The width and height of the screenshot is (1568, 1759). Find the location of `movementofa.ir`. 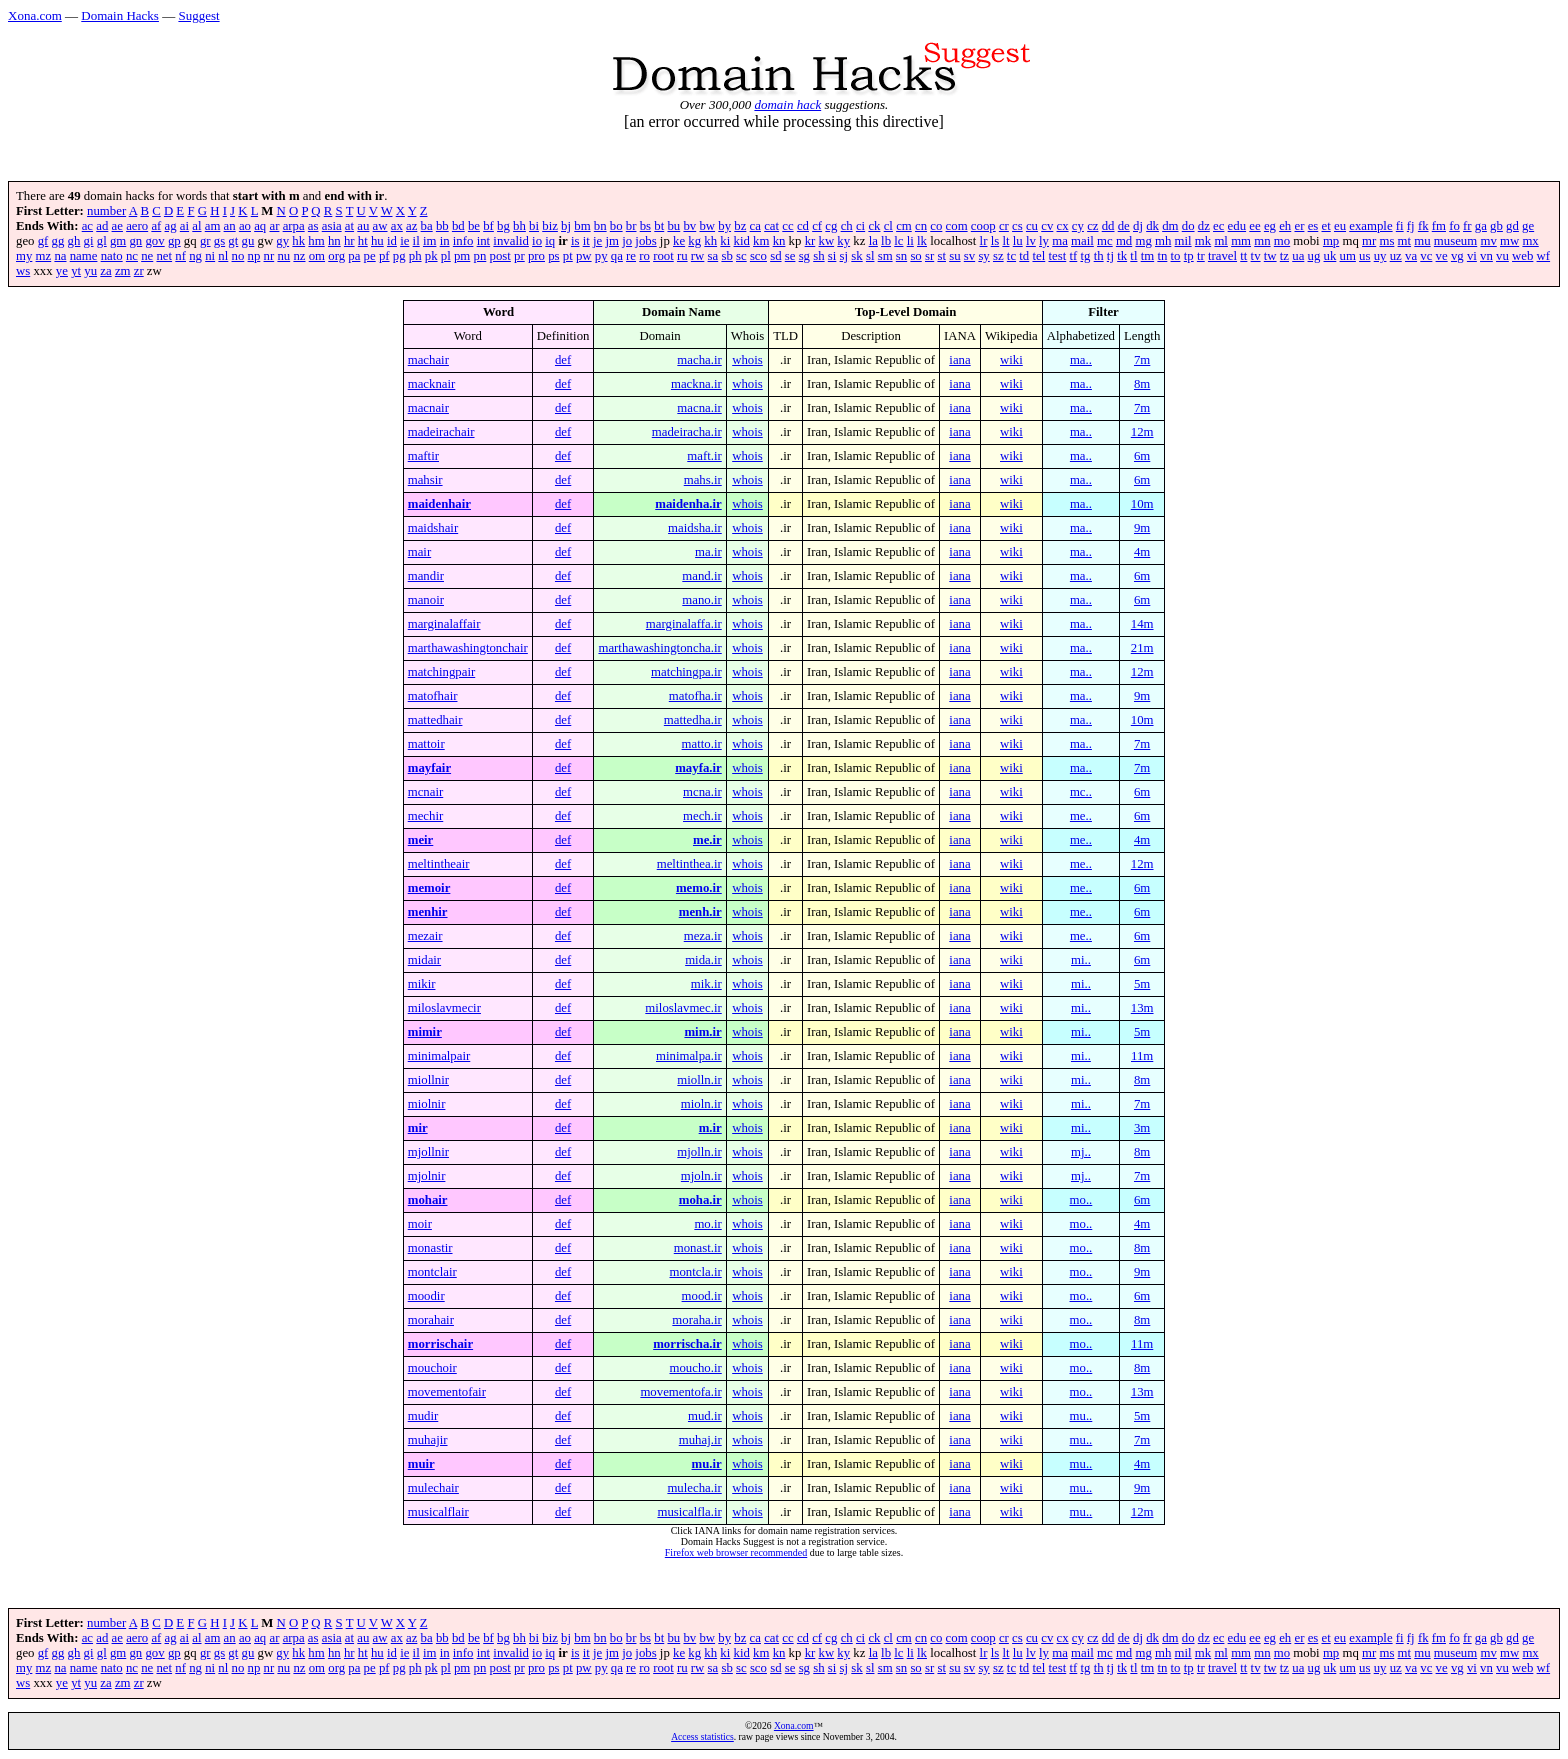

movementofa.ir is located at coordinates (680, 1392).